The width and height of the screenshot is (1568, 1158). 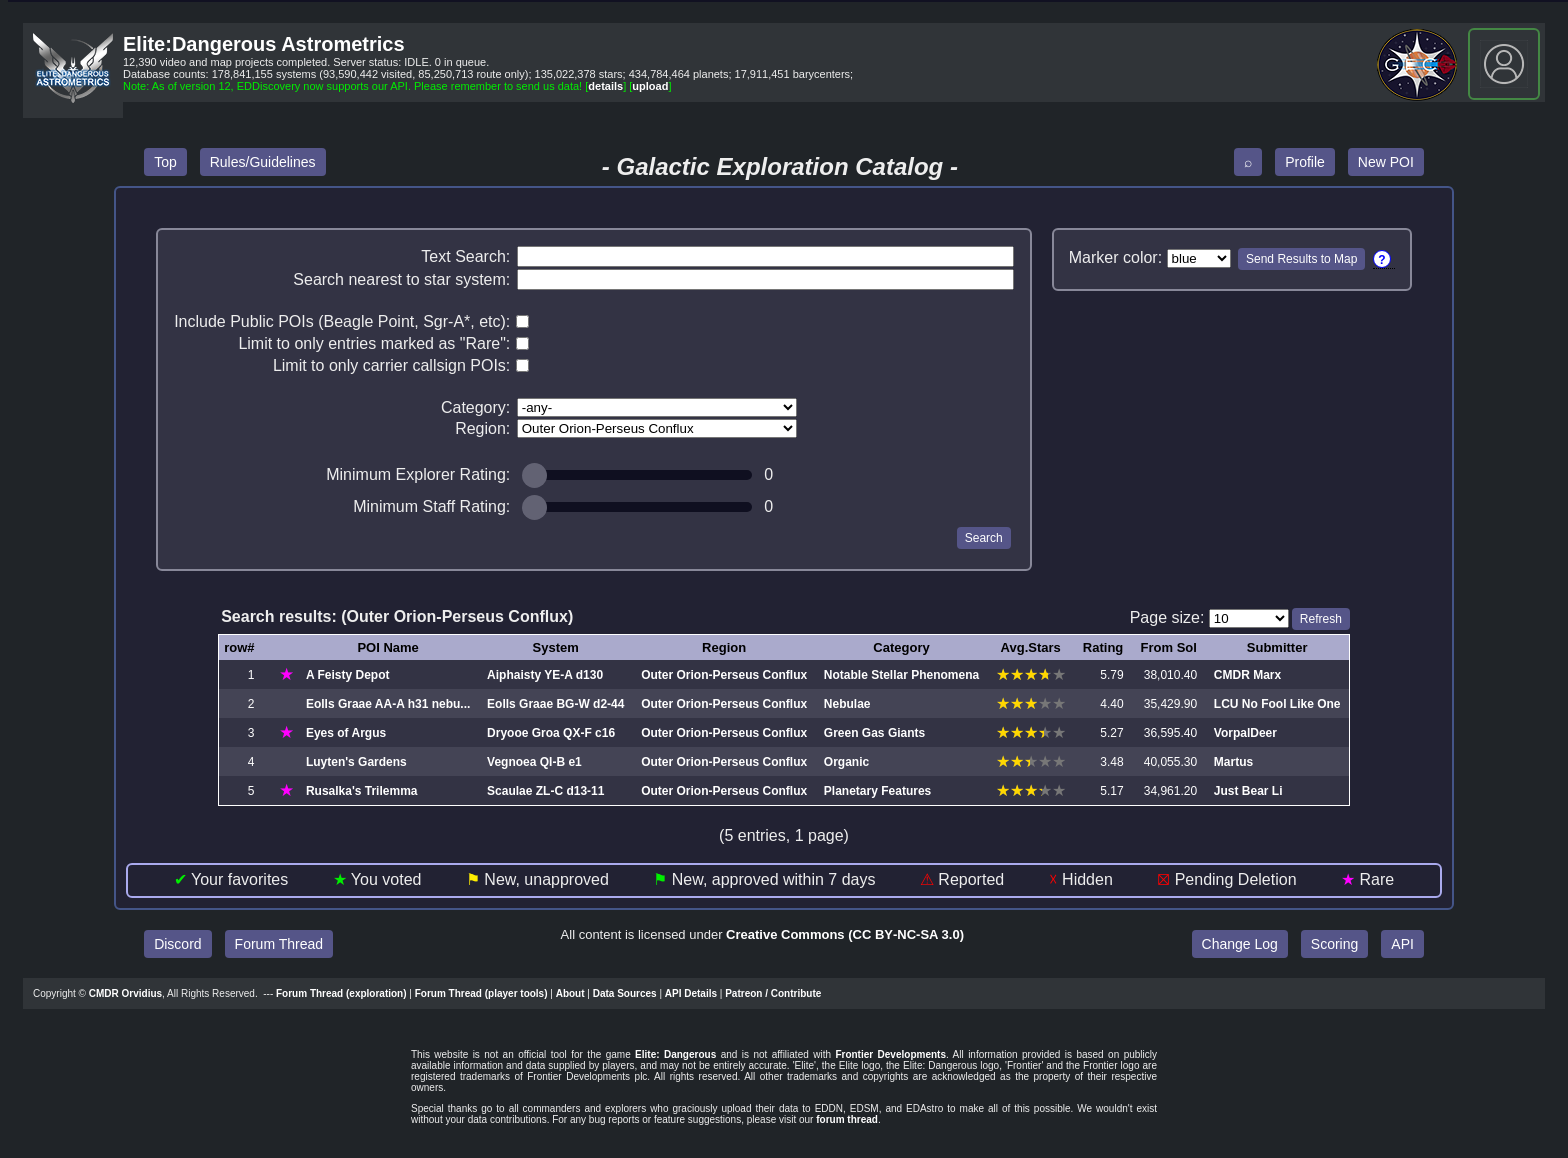 What do you see at coordinates (724, 675) in the screenshot?
I see `Outer Orion‑Perseus Conflux` at bounding box center [724, 675].